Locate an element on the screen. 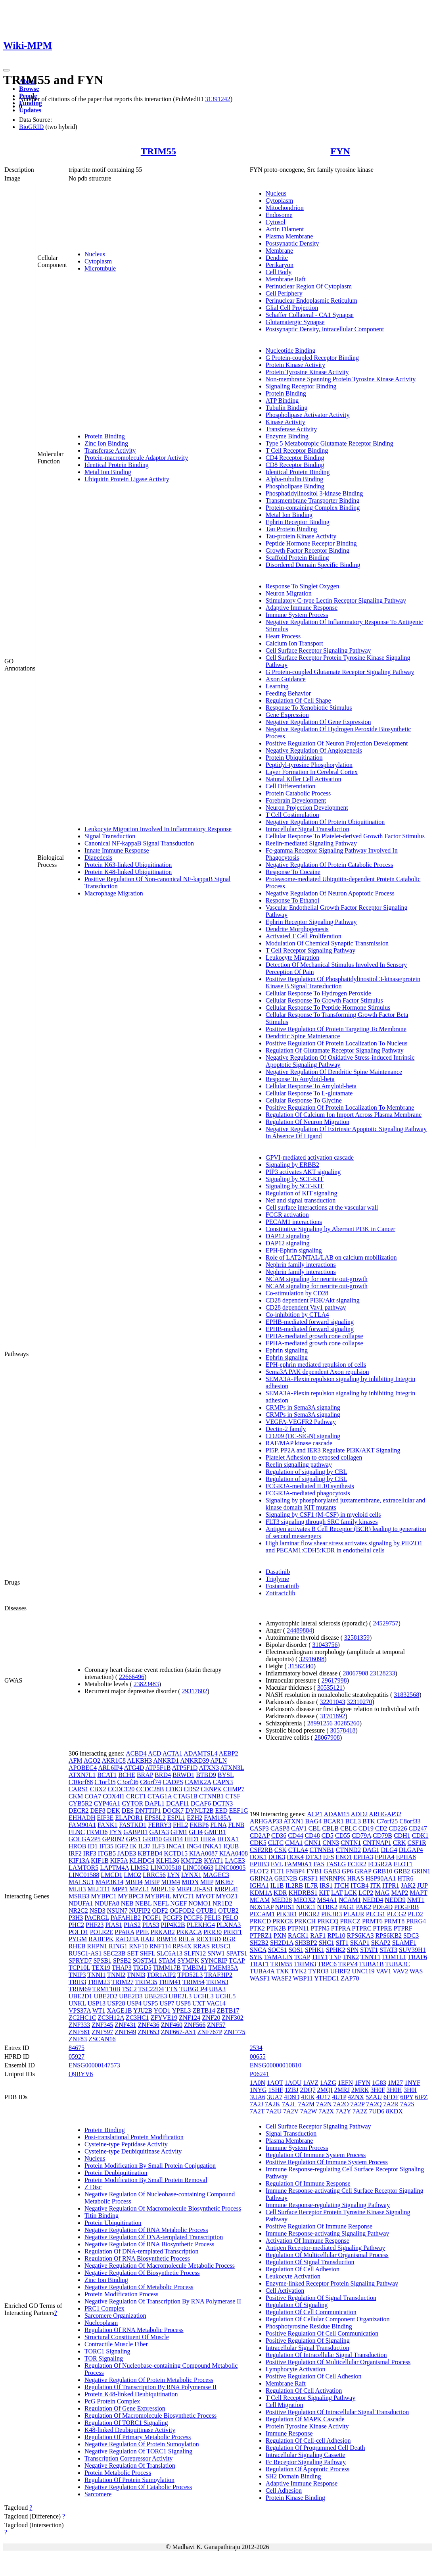 This screenshot has width=435, height=2576. GATA3 is located at coordinates (159, 1832).